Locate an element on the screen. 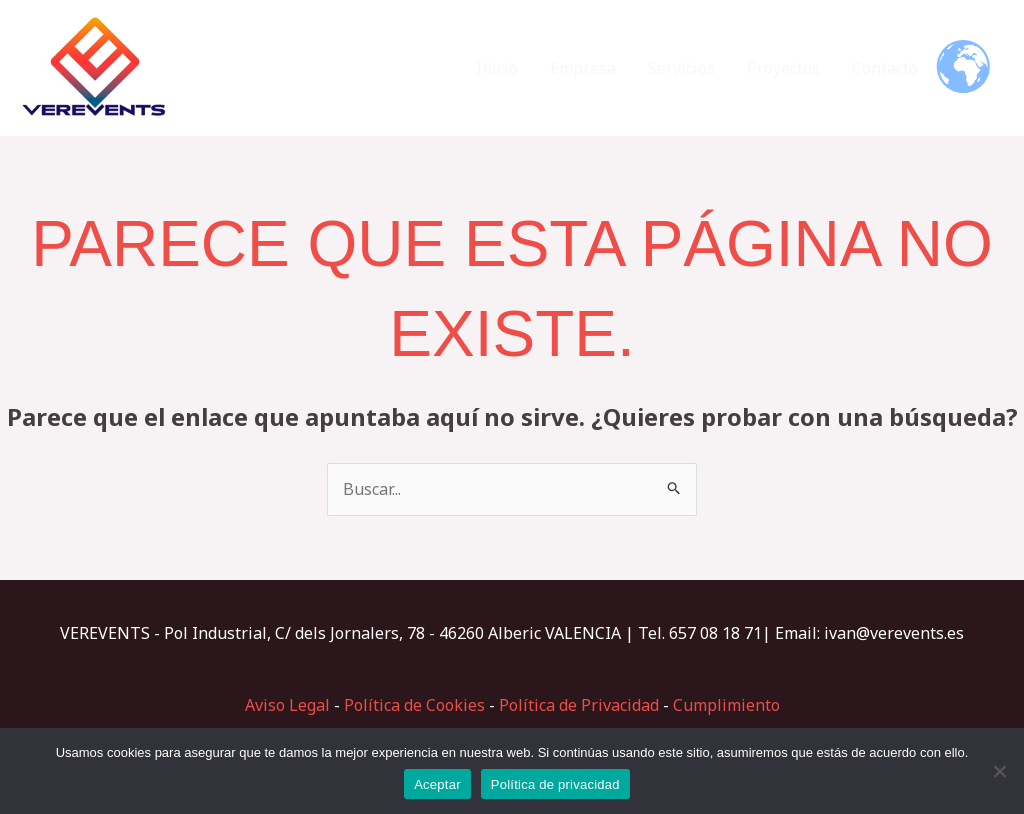 The height and width of the screenshot is (814, 1024). Inicio is located at coordinates (497, 68).